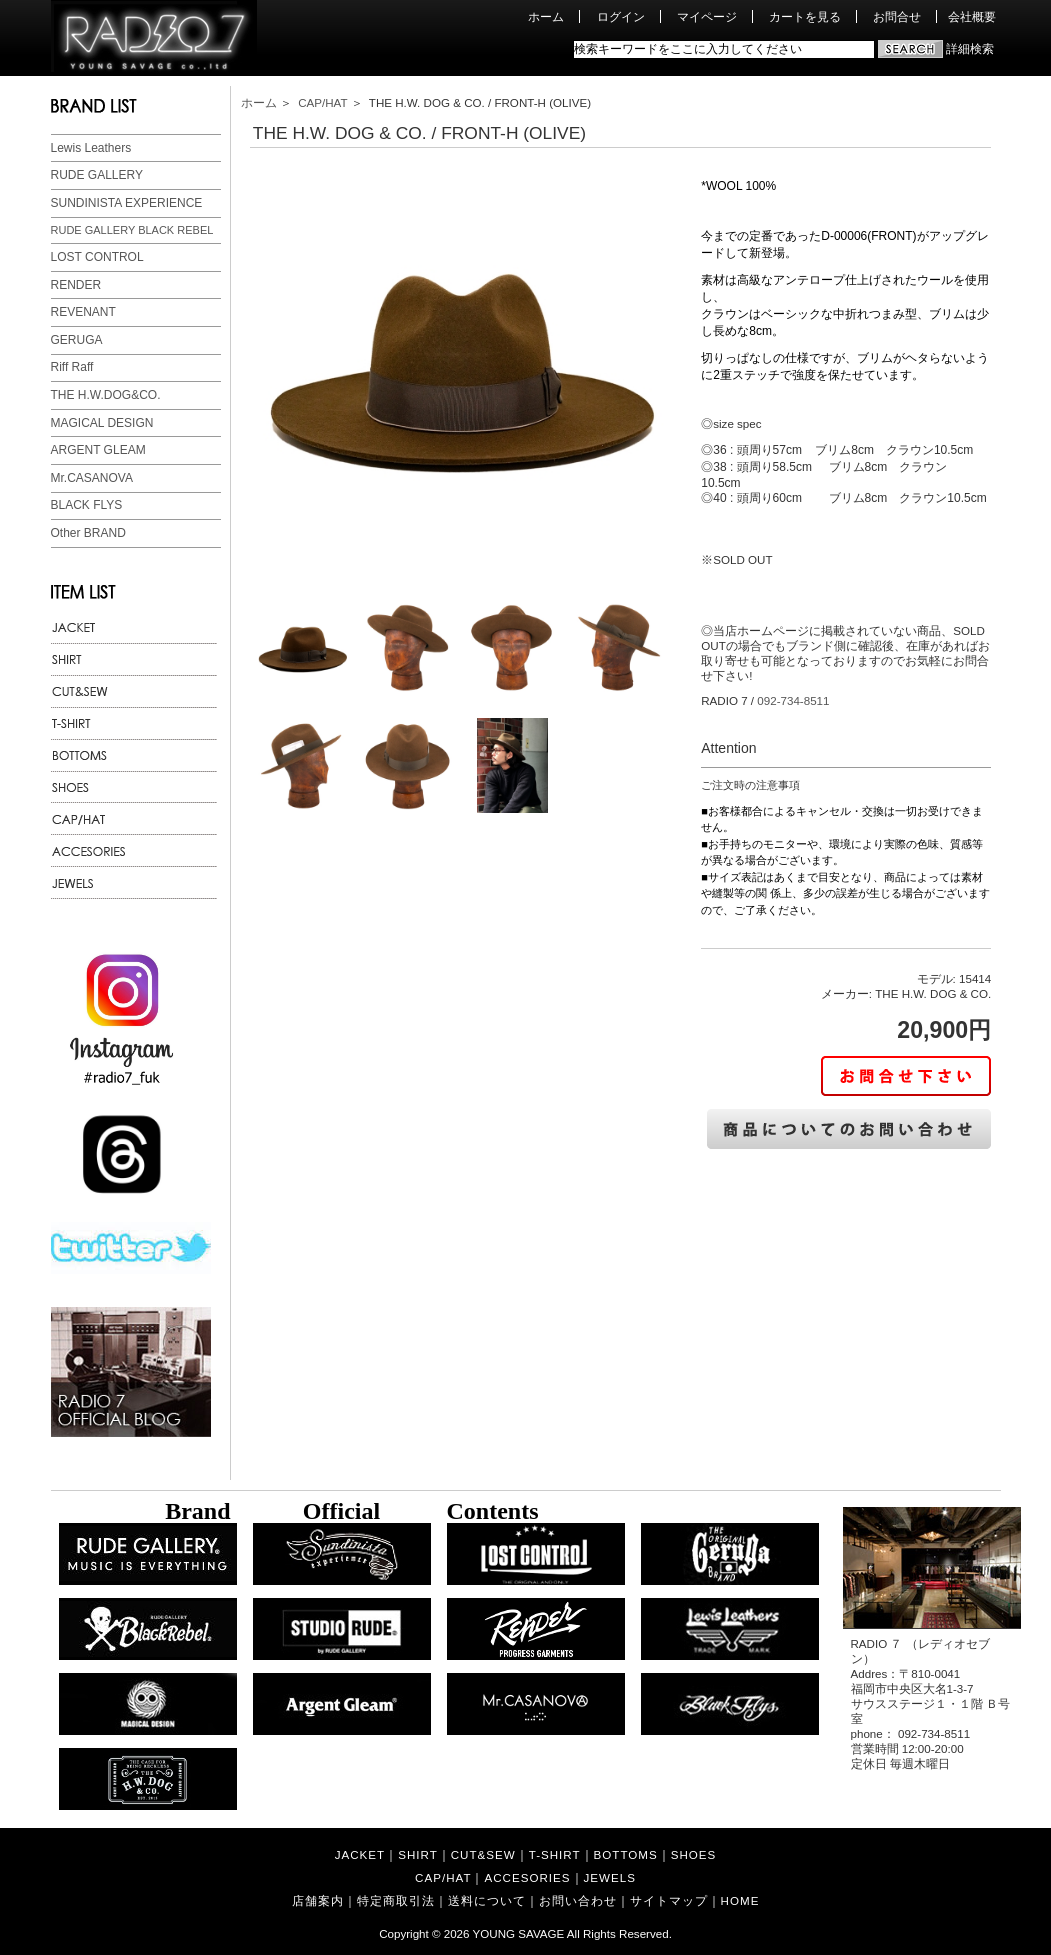 This screenshot has width=1051, height=1955. What do you see at coordinates (72, 367) in the screenshot?
I see `Riff Raff` at bounding box center [72, 367].